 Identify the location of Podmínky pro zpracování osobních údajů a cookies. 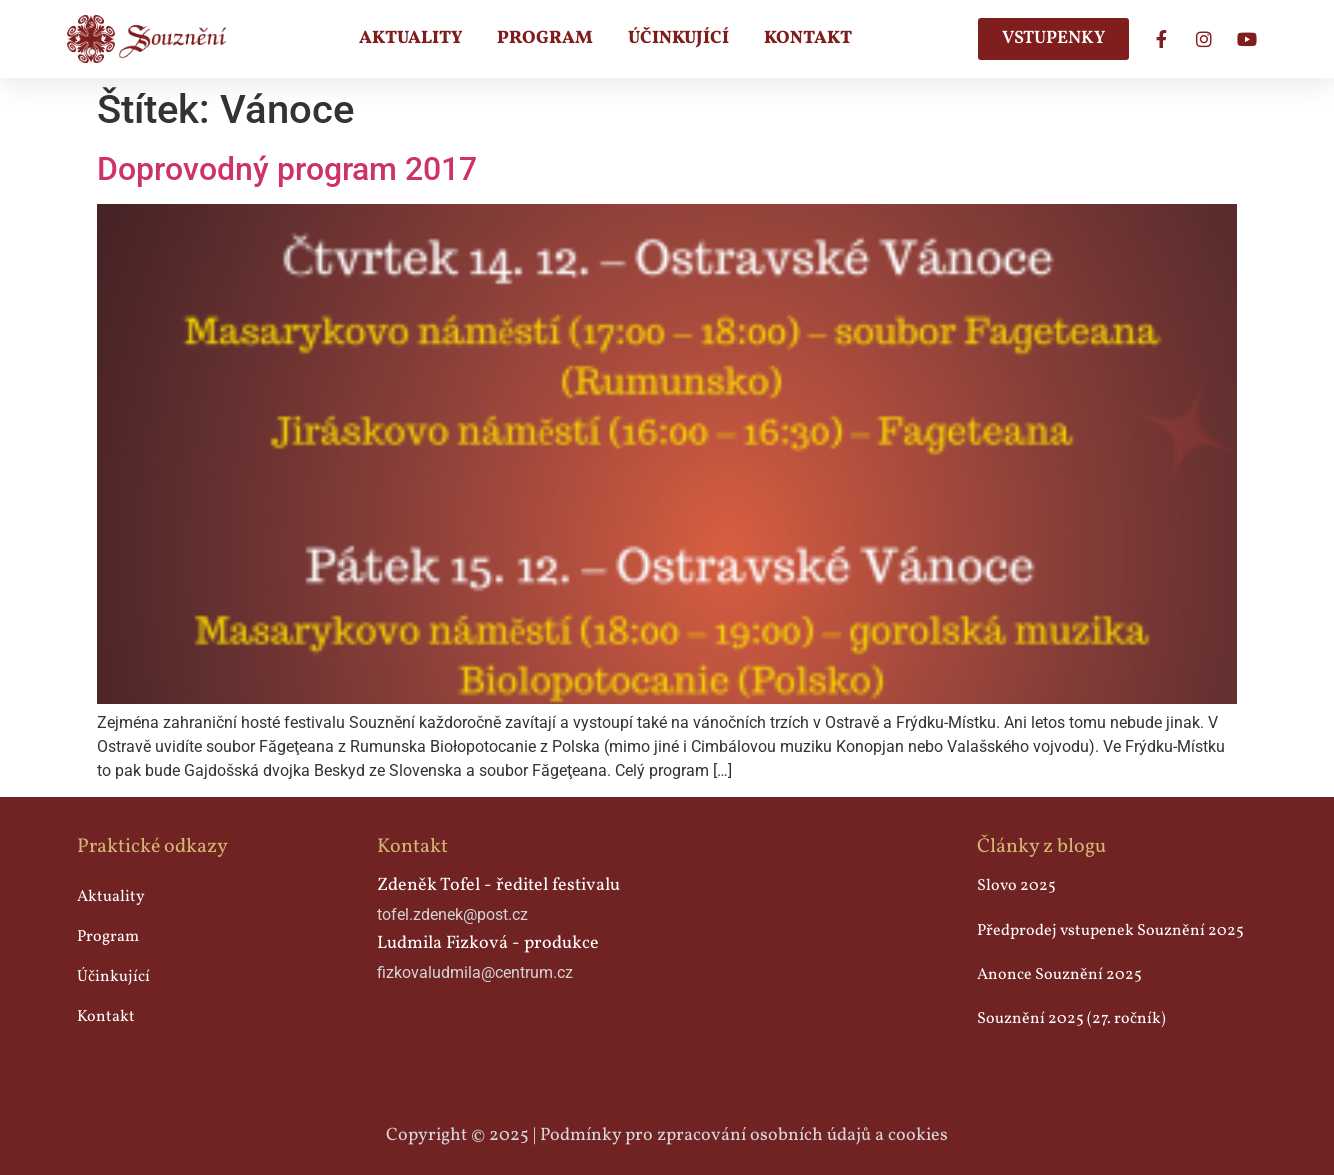
(744, 1135).